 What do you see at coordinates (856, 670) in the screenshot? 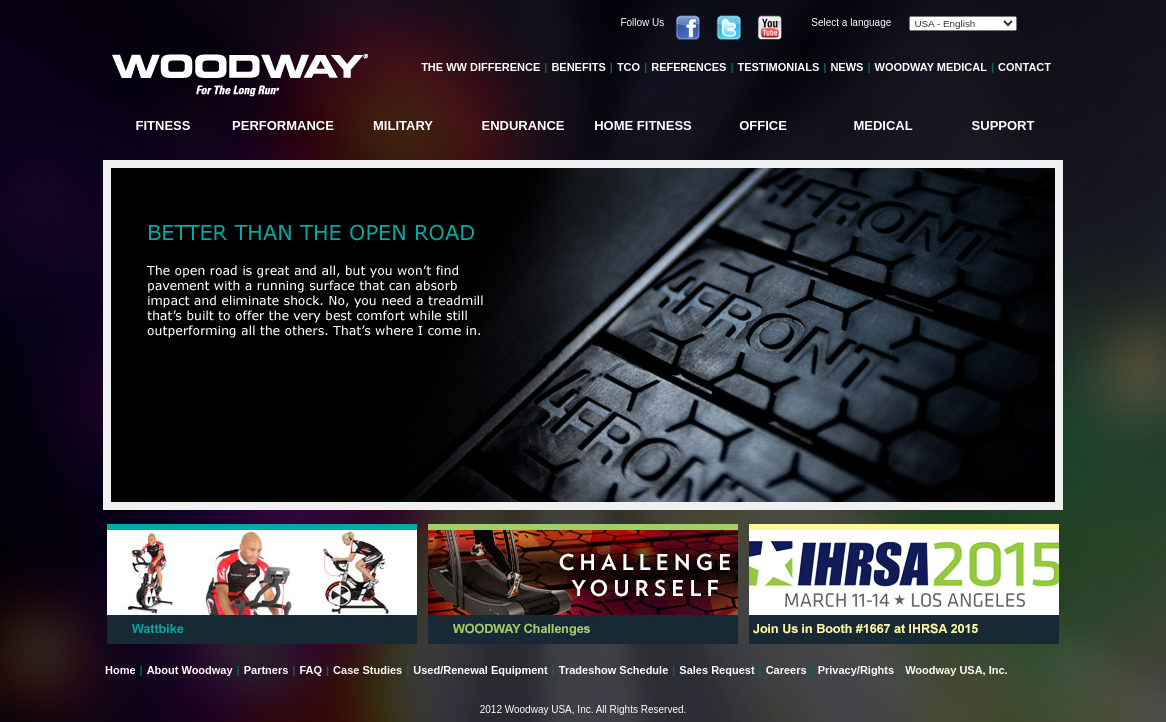
I see `Privacy/Rights` at bounding box center [856, 670].